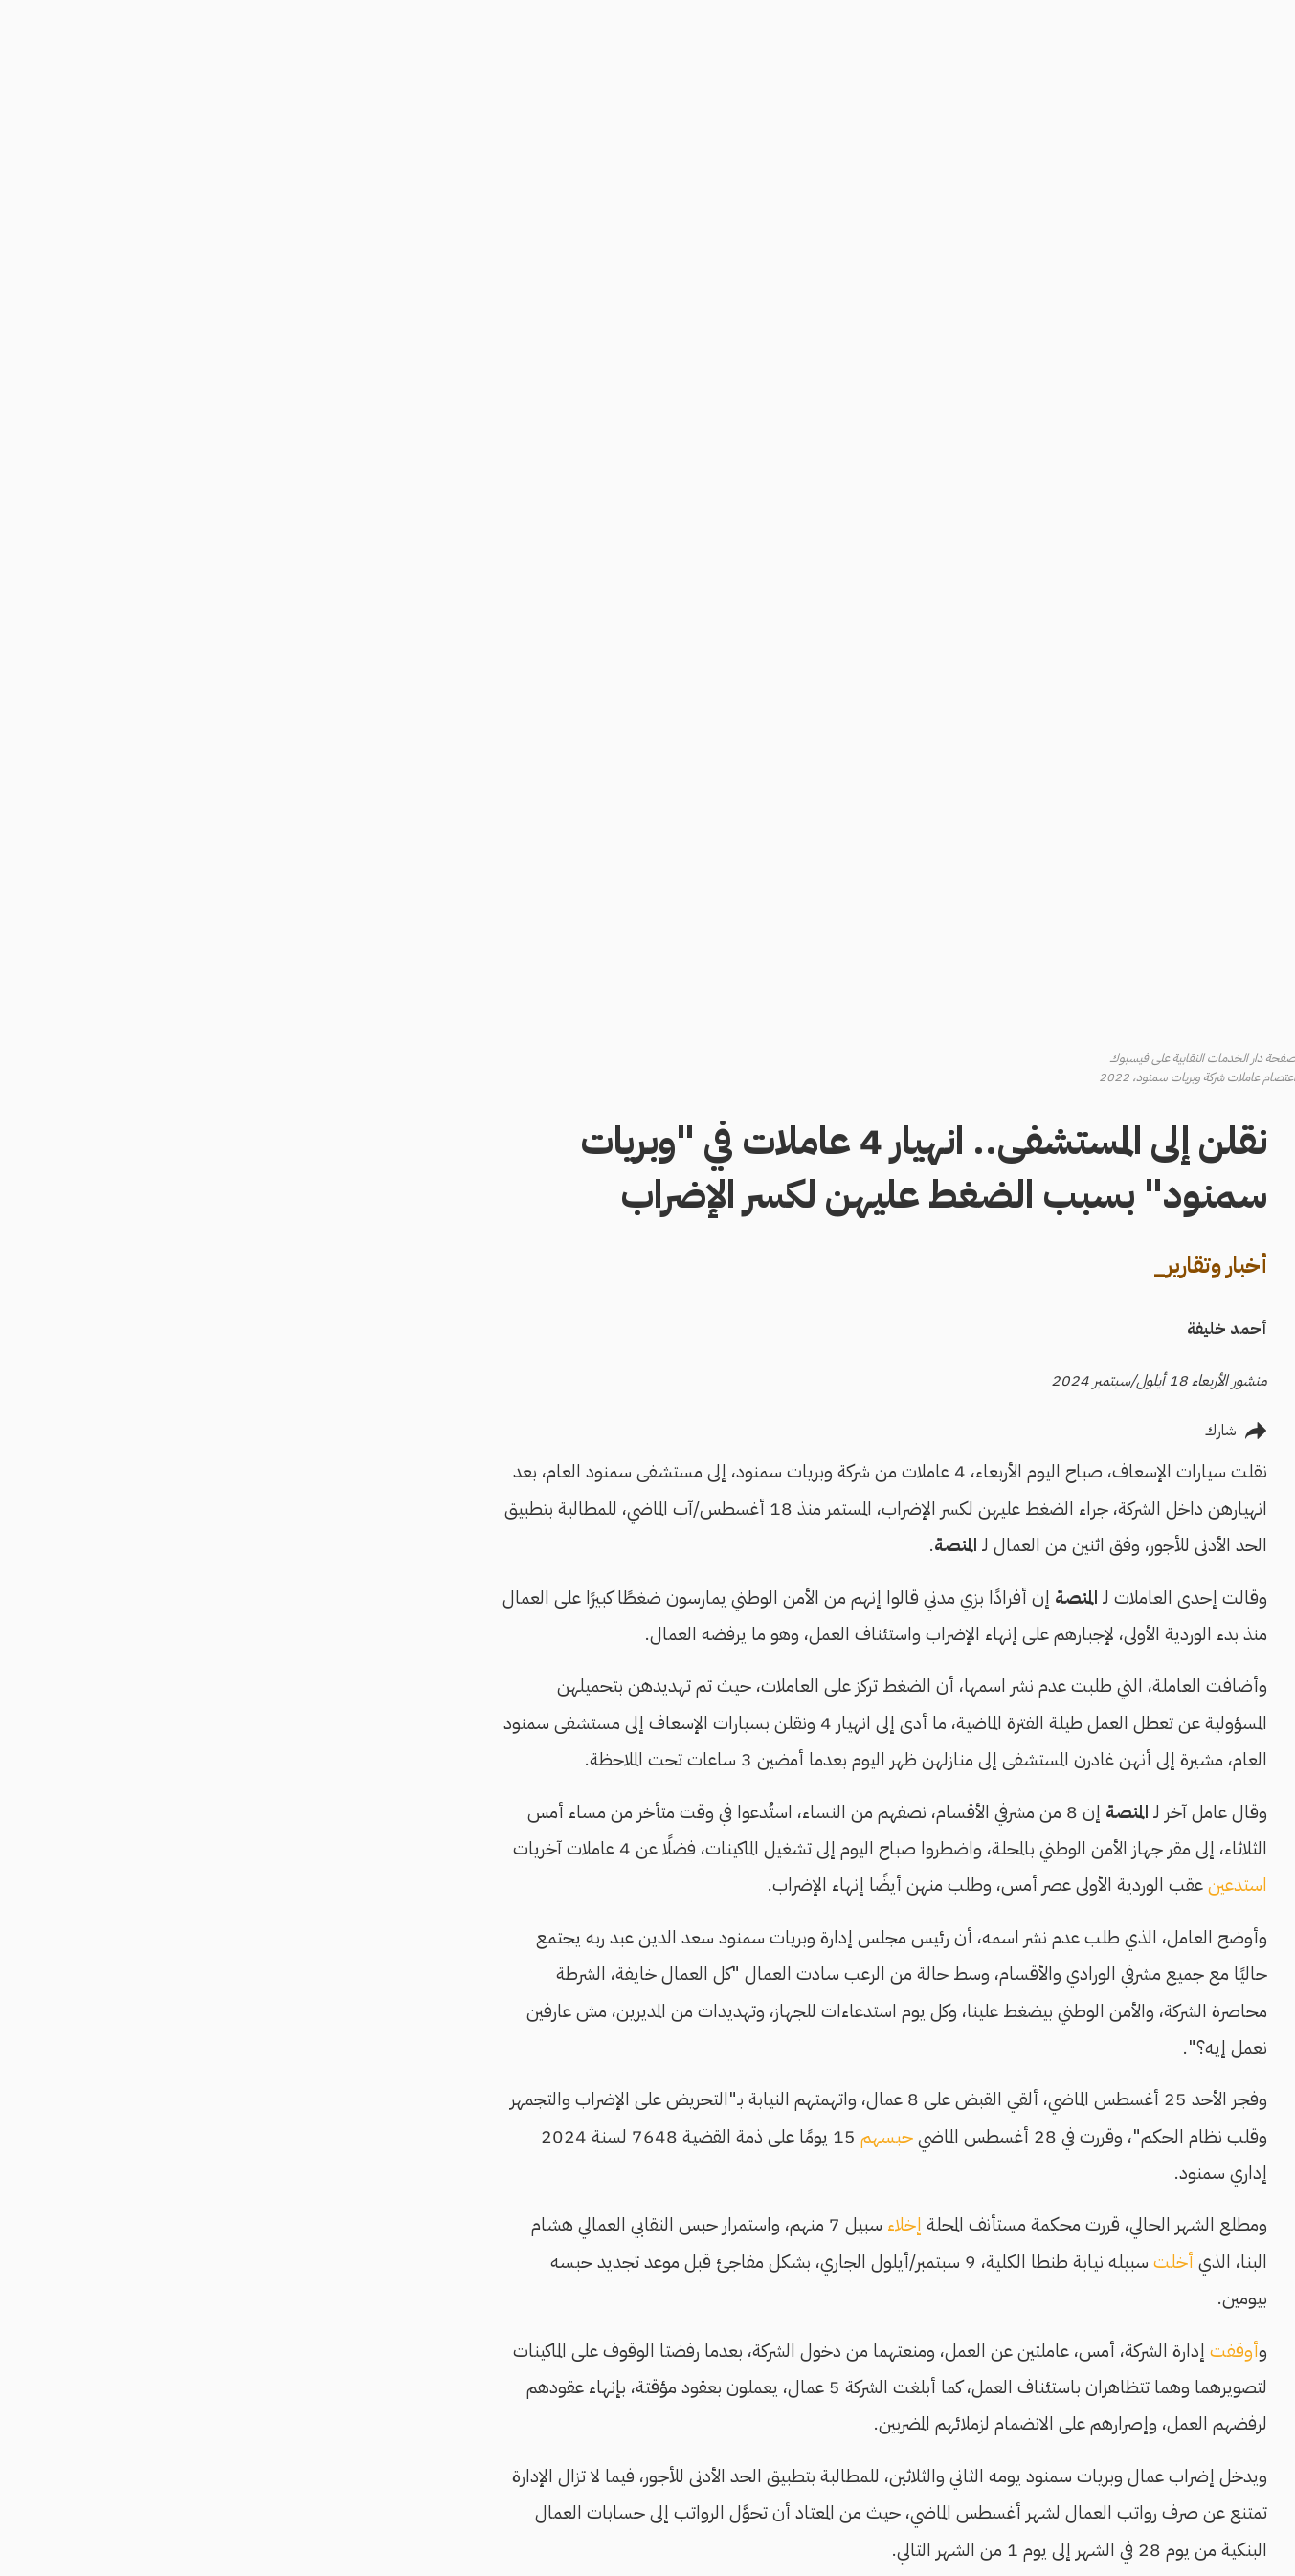  I want to click on البحث [menuitem], so click(1220, 188).